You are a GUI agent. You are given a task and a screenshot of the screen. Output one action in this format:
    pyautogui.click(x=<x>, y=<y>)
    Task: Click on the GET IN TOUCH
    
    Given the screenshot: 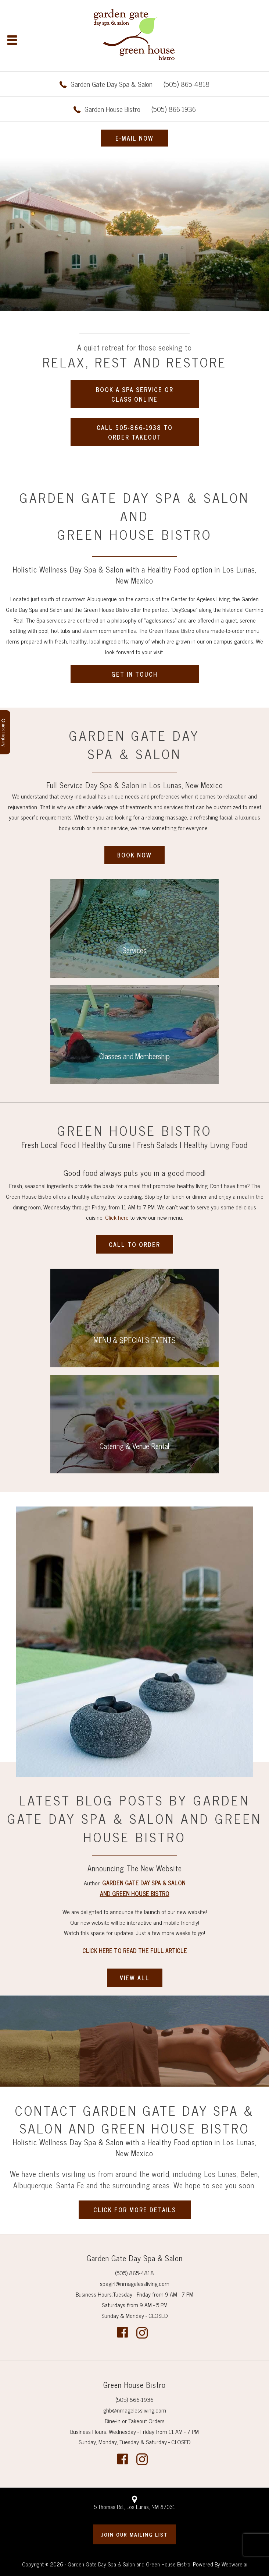 What is the action you would take?
    pyautogui.click(x=134, y=674)
    